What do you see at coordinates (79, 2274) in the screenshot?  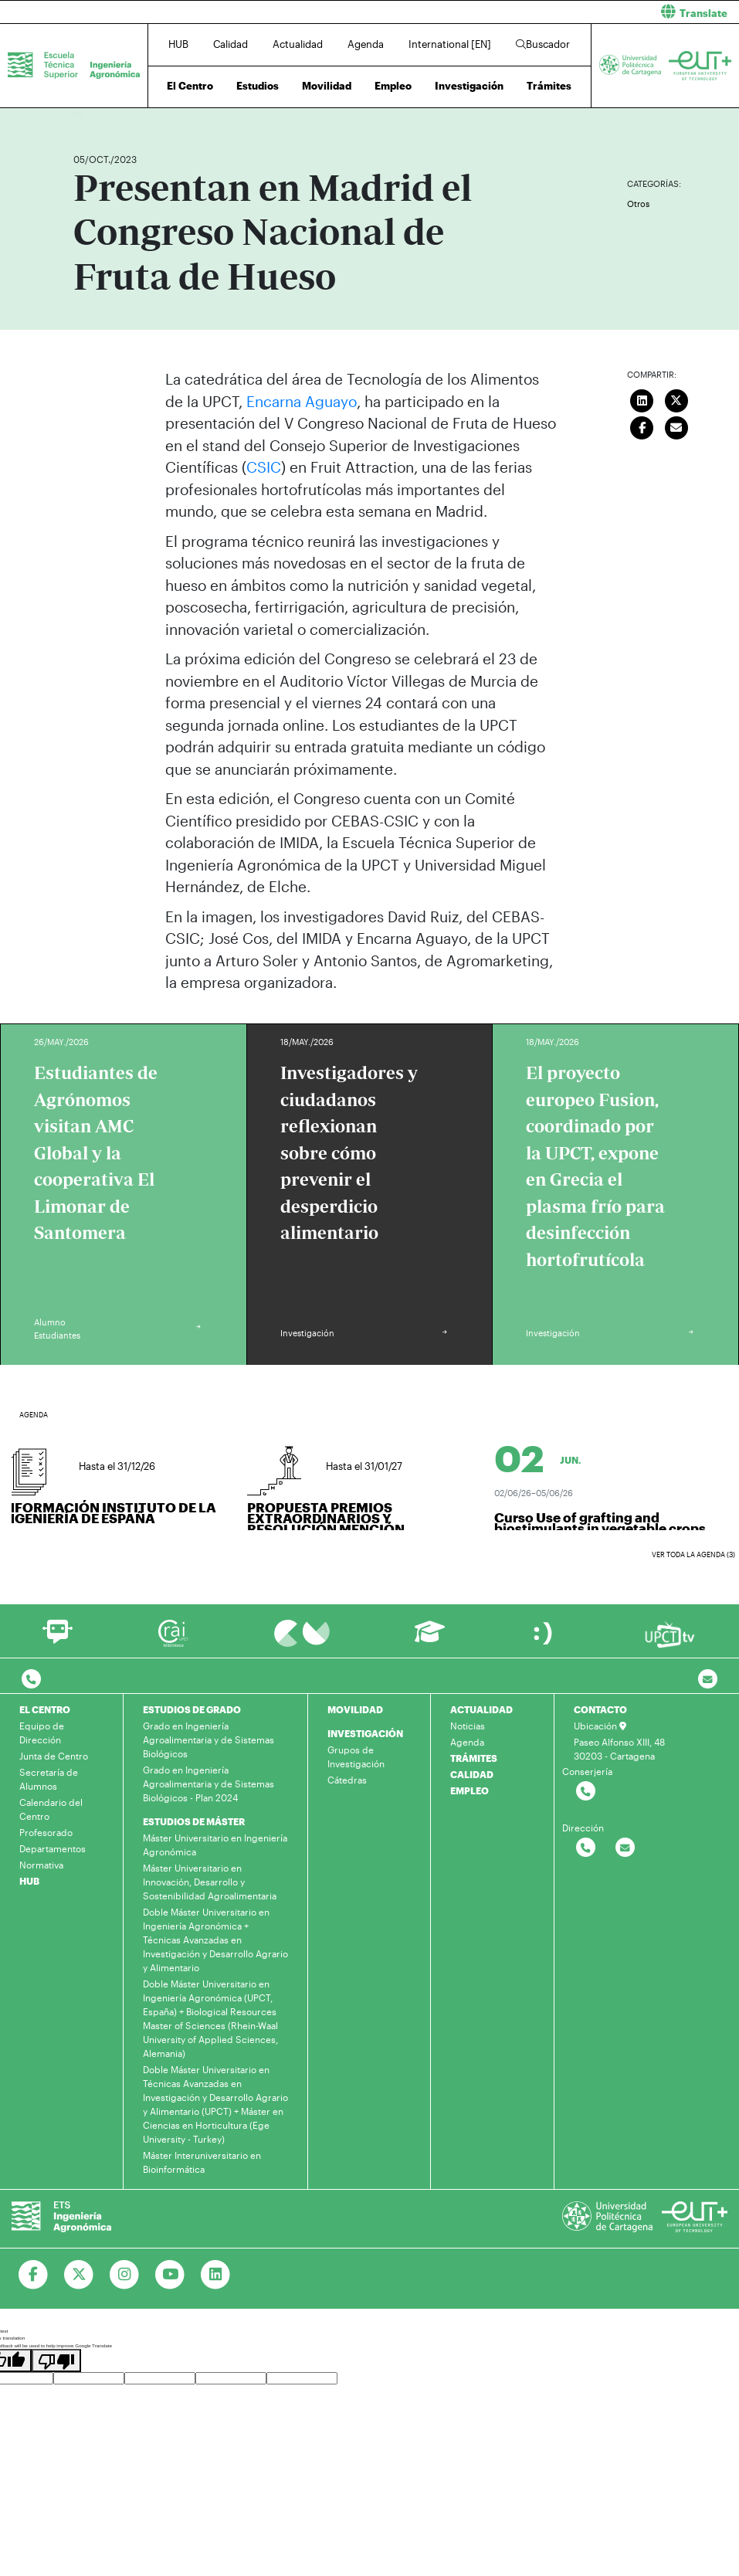 I see `[Ir a Twitter]` at bounding box center [79, 2274].